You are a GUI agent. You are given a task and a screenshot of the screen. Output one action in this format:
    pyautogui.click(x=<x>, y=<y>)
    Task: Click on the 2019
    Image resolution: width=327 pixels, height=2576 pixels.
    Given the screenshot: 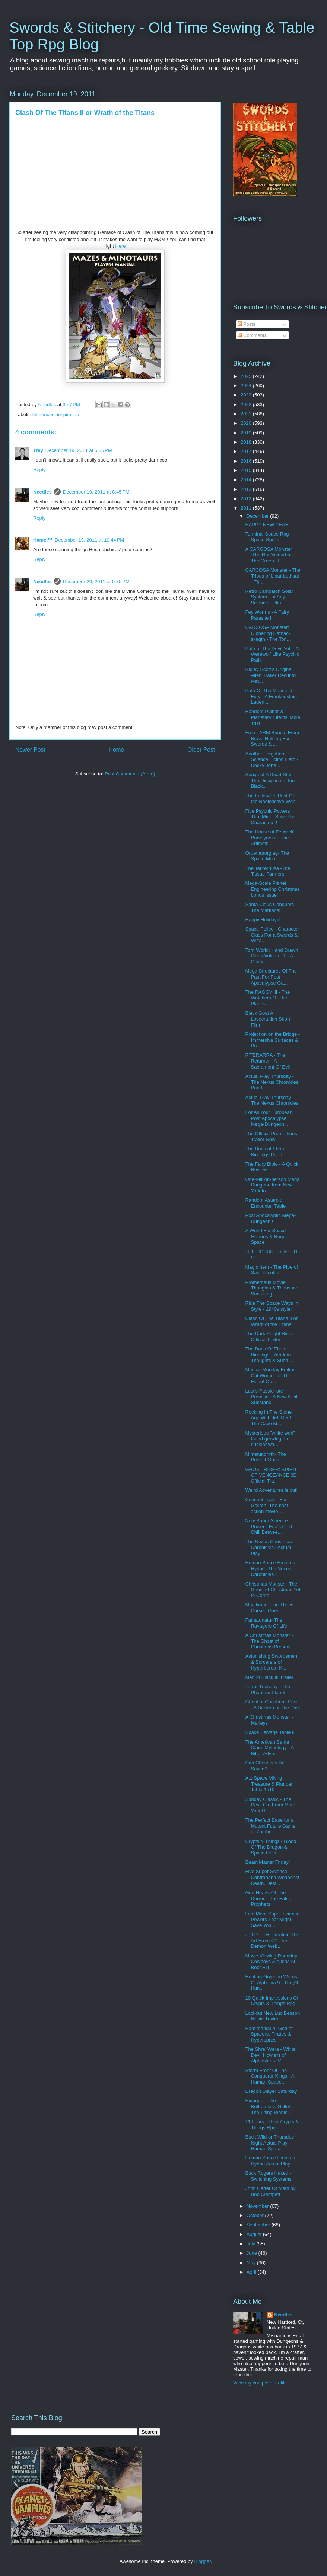 What is the action you would take?
    pyautogui.click(x=247, y=433)
    